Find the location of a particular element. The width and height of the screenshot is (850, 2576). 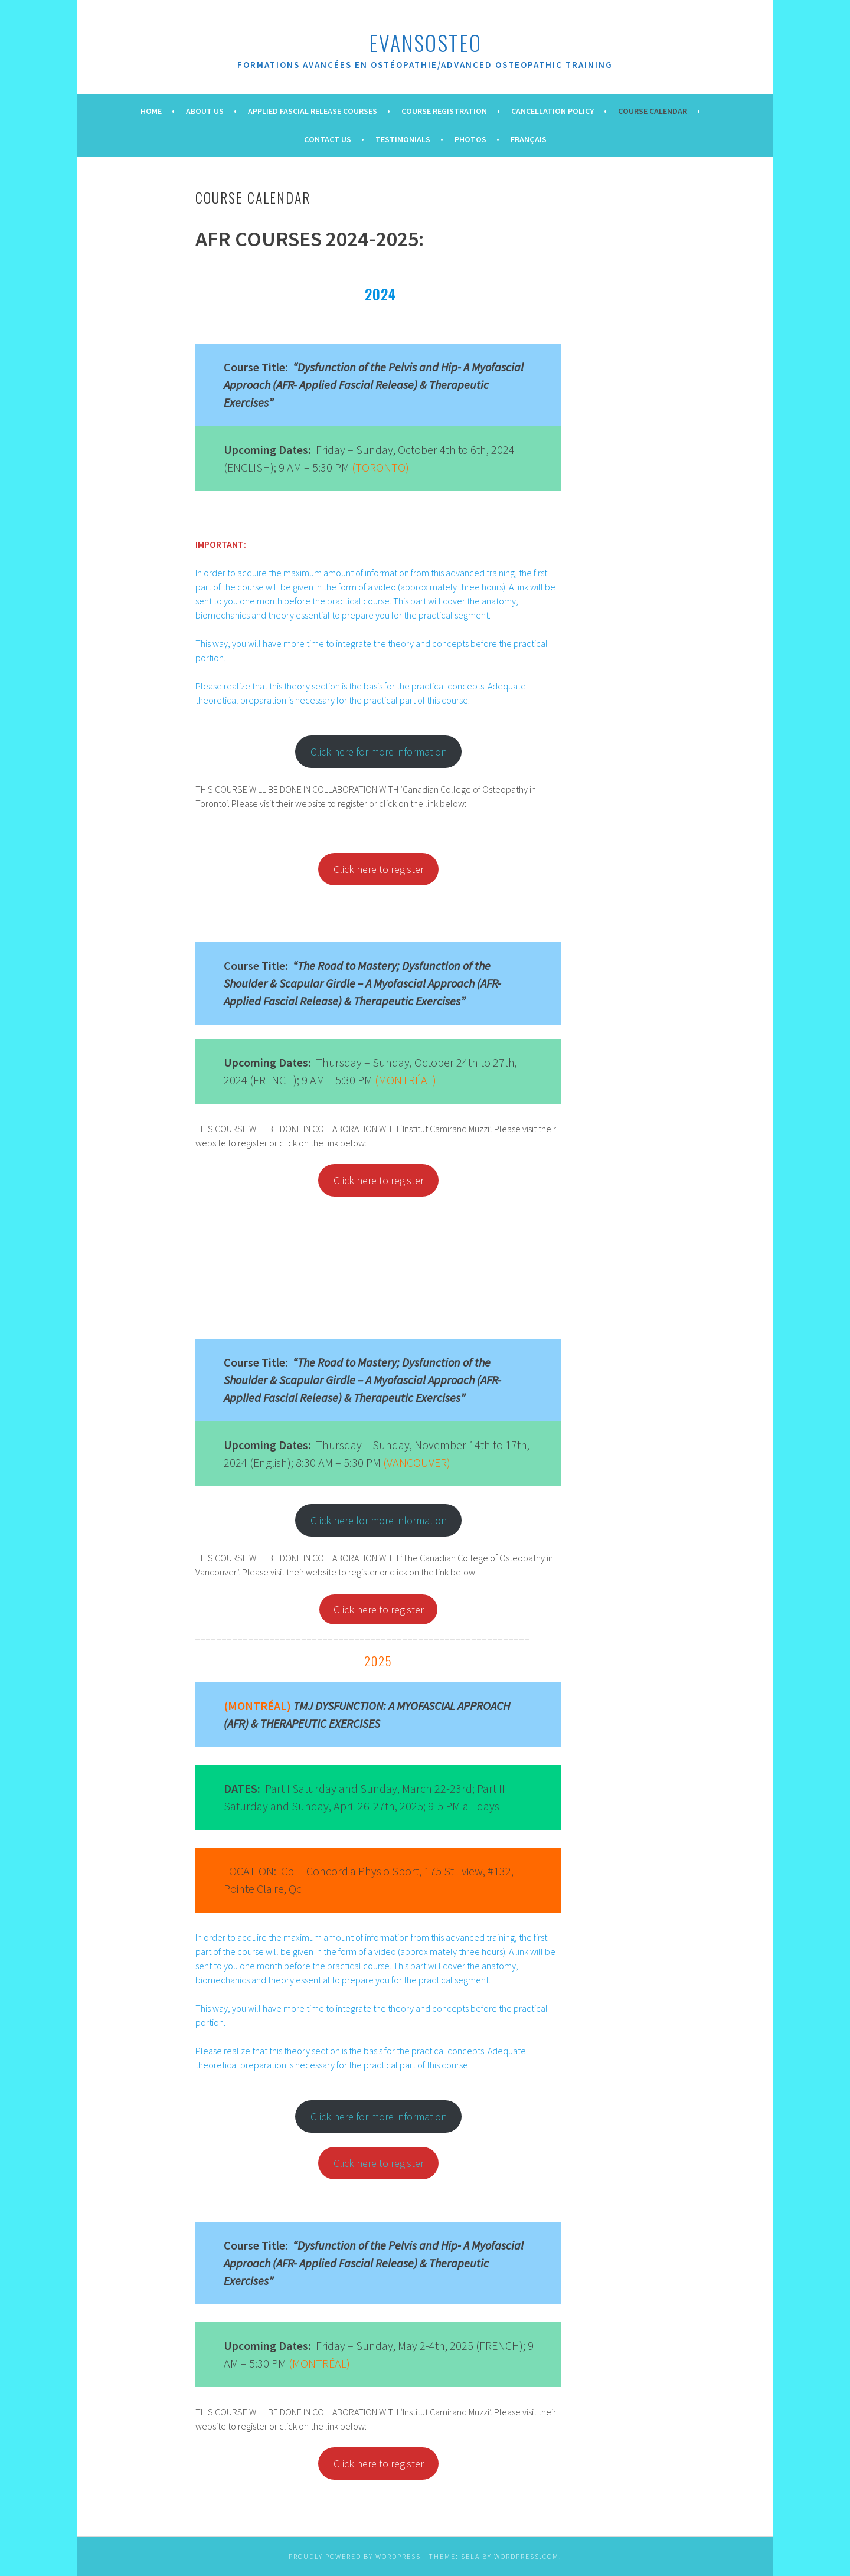

Contact Us is located at coordinates (327, 139).